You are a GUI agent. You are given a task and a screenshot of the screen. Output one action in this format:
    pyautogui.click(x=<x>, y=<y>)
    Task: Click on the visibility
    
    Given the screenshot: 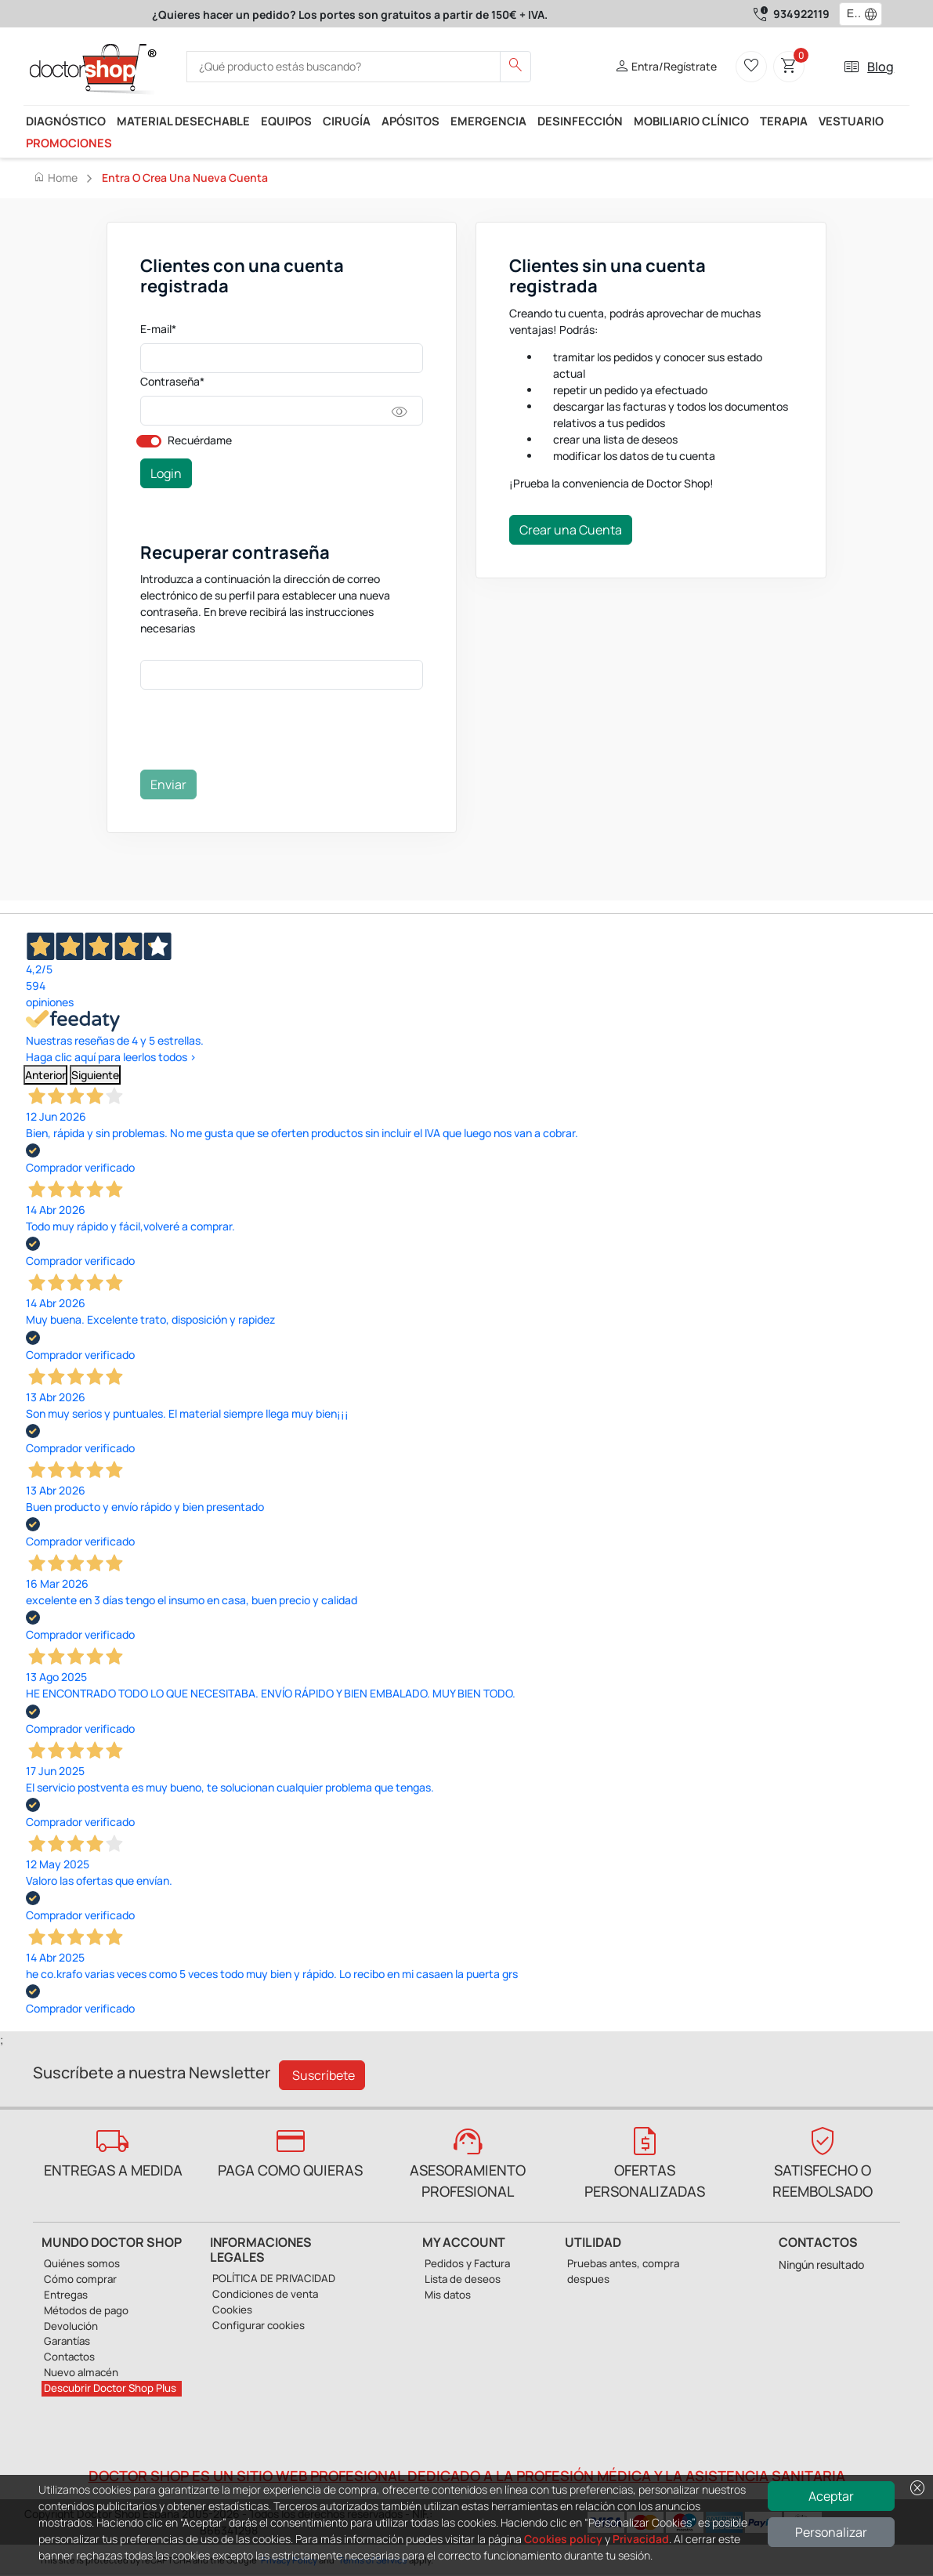 What is the action you would take?
    pyautogui.click(x=399, y=412)
    